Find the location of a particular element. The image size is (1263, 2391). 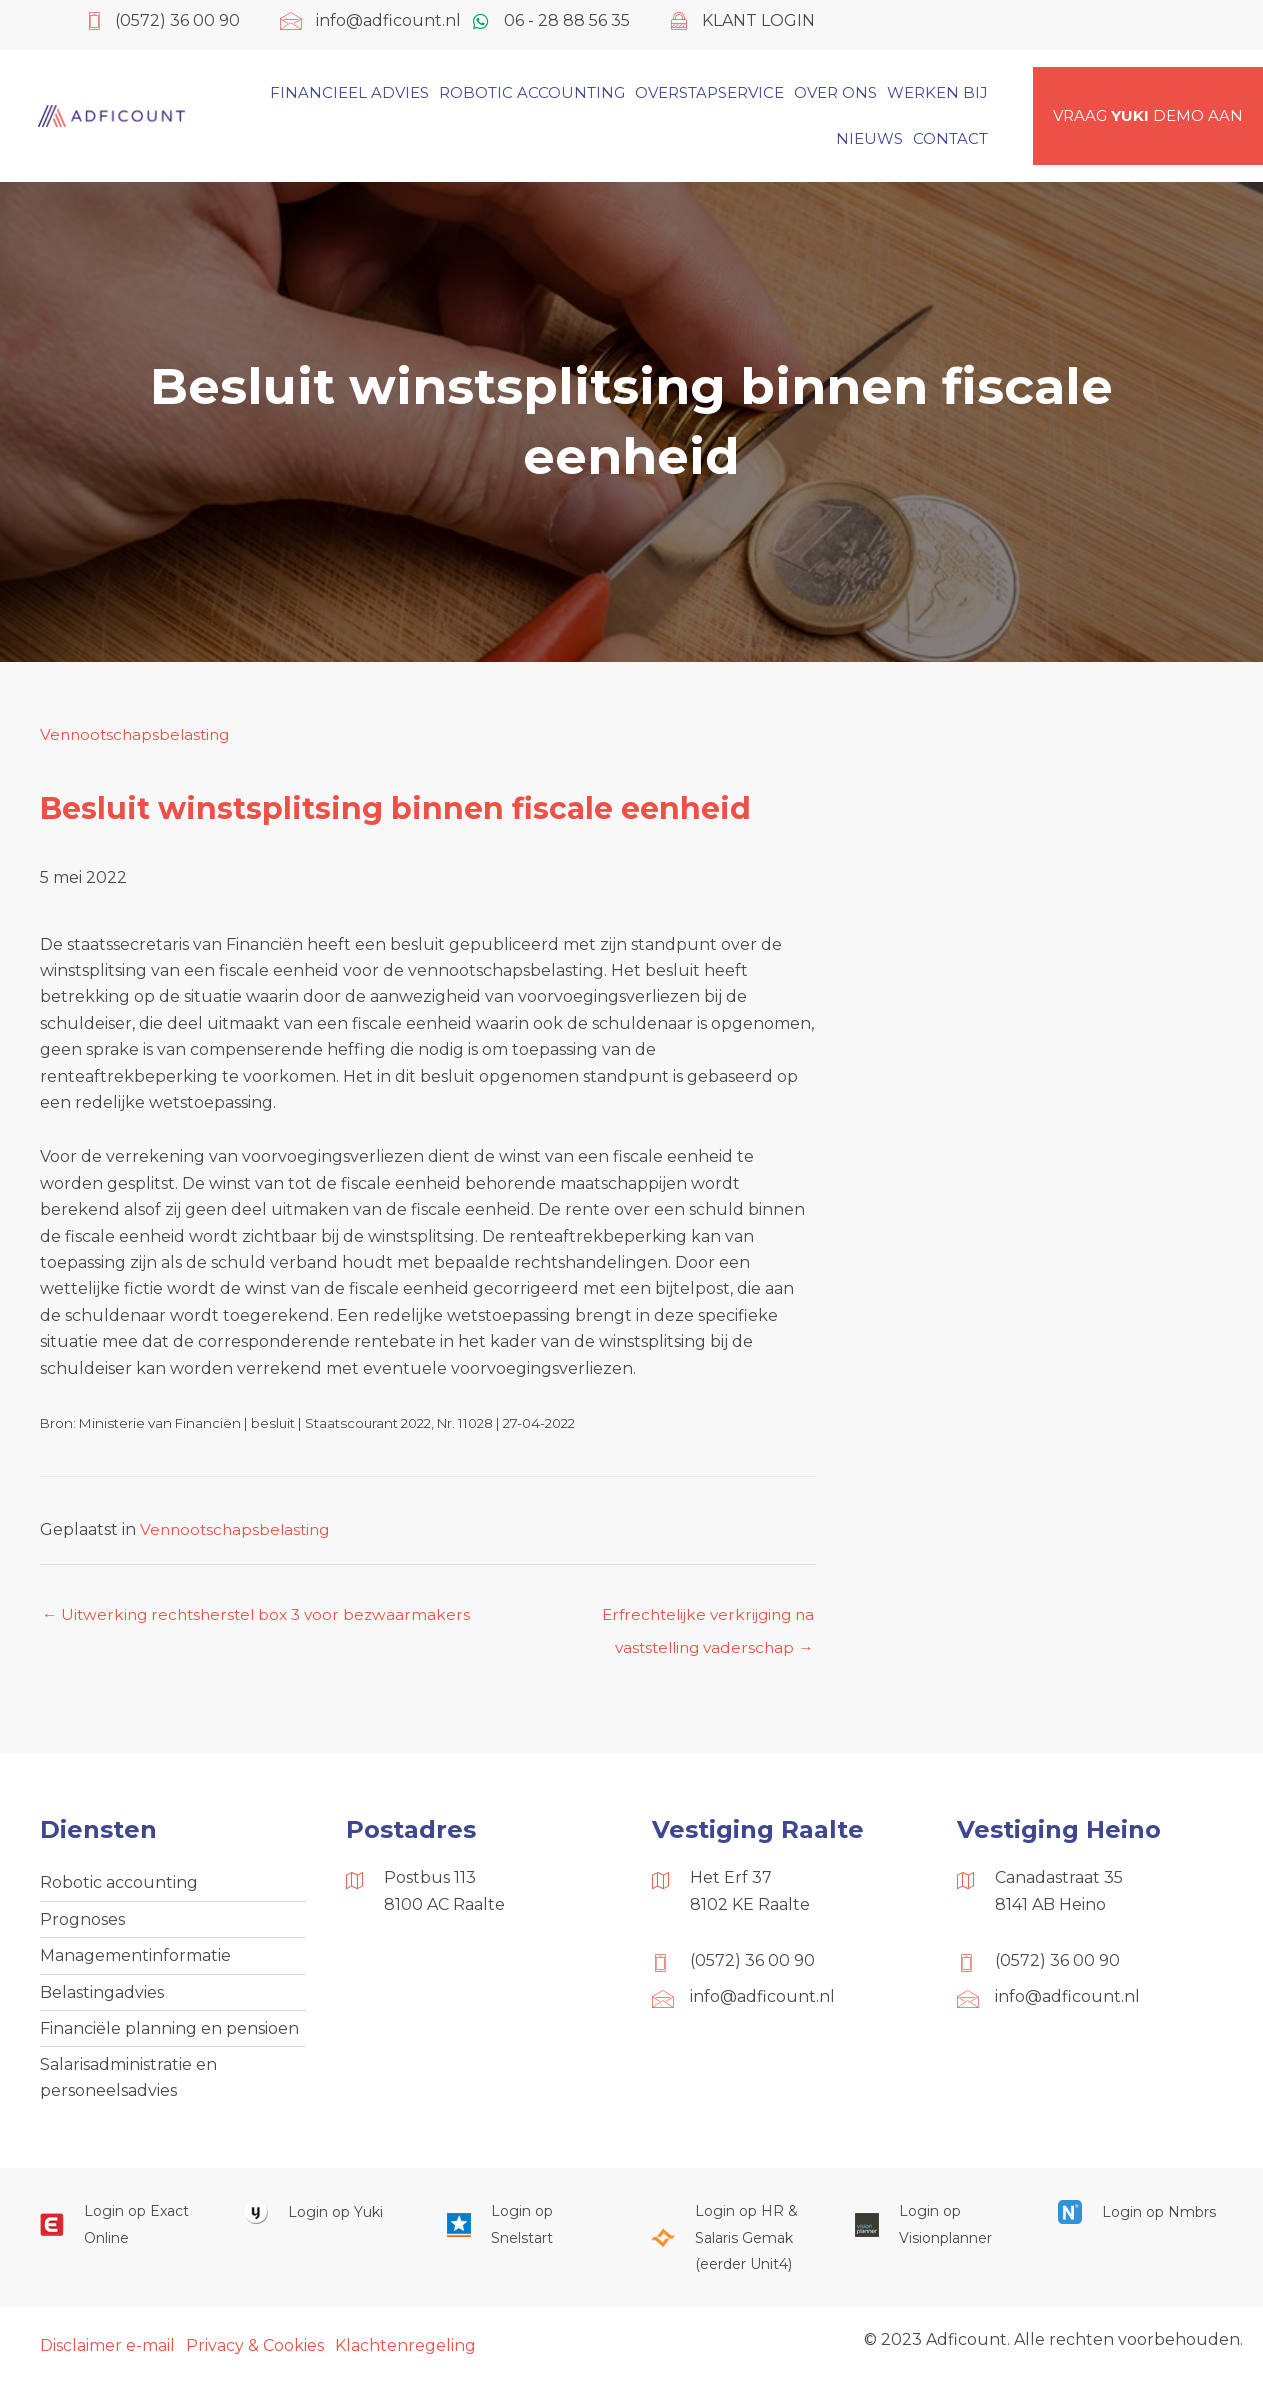

Managementinformatie is located at coordinates (135, 1959).